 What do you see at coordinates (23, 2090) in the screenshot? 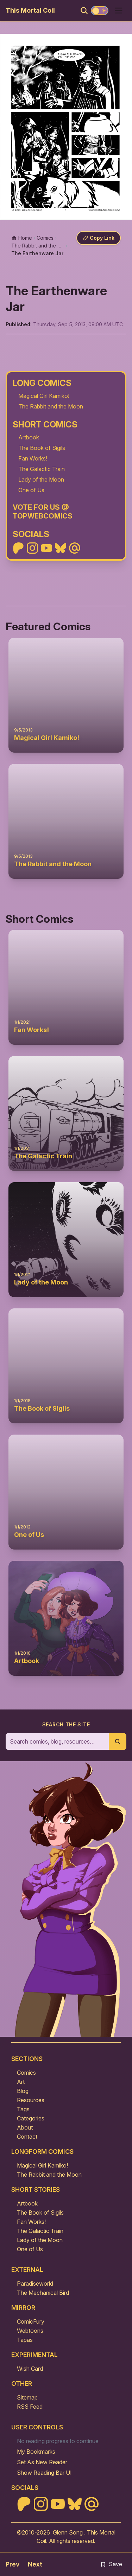
I see `Blog` at bounding box center [23, 2090].